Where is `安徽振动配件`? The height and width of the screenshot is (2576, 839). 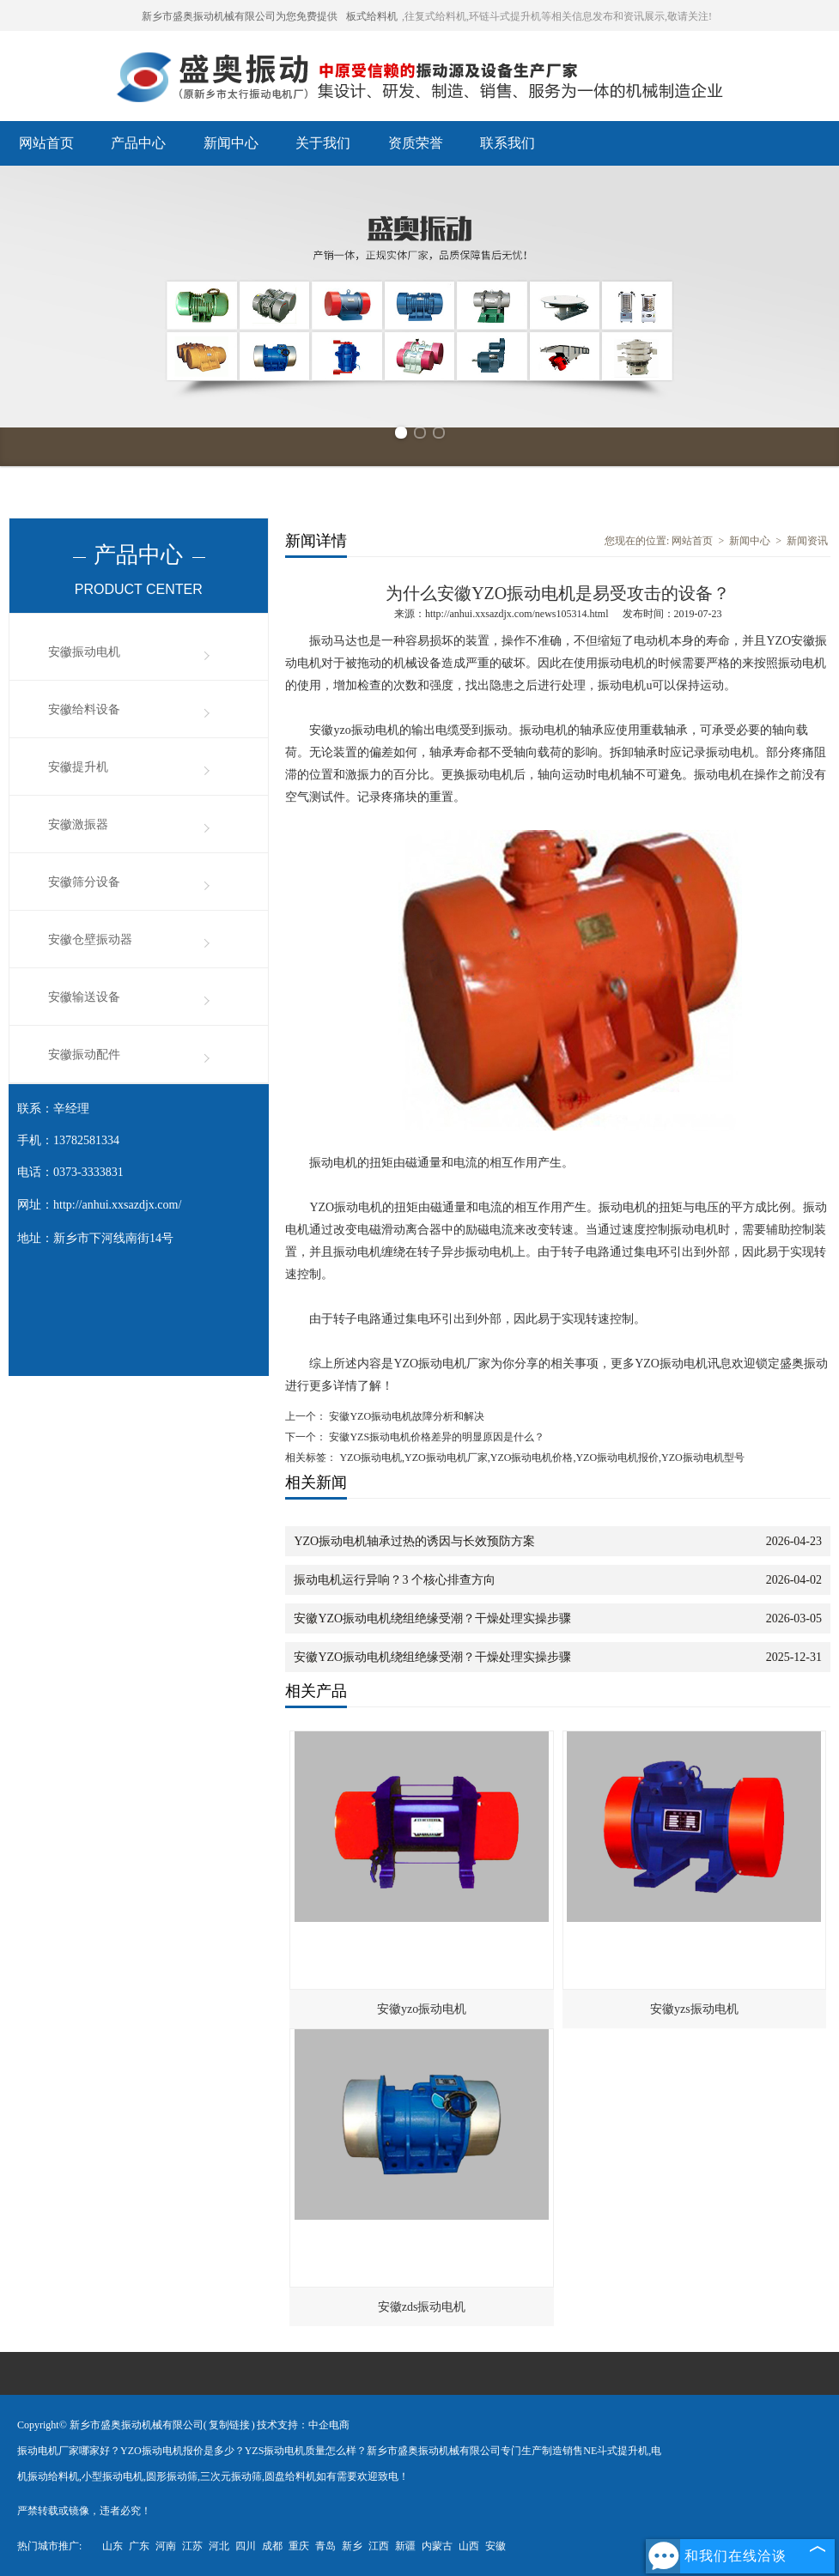
安徽振动配件 is located at coordinates (84, 1054).